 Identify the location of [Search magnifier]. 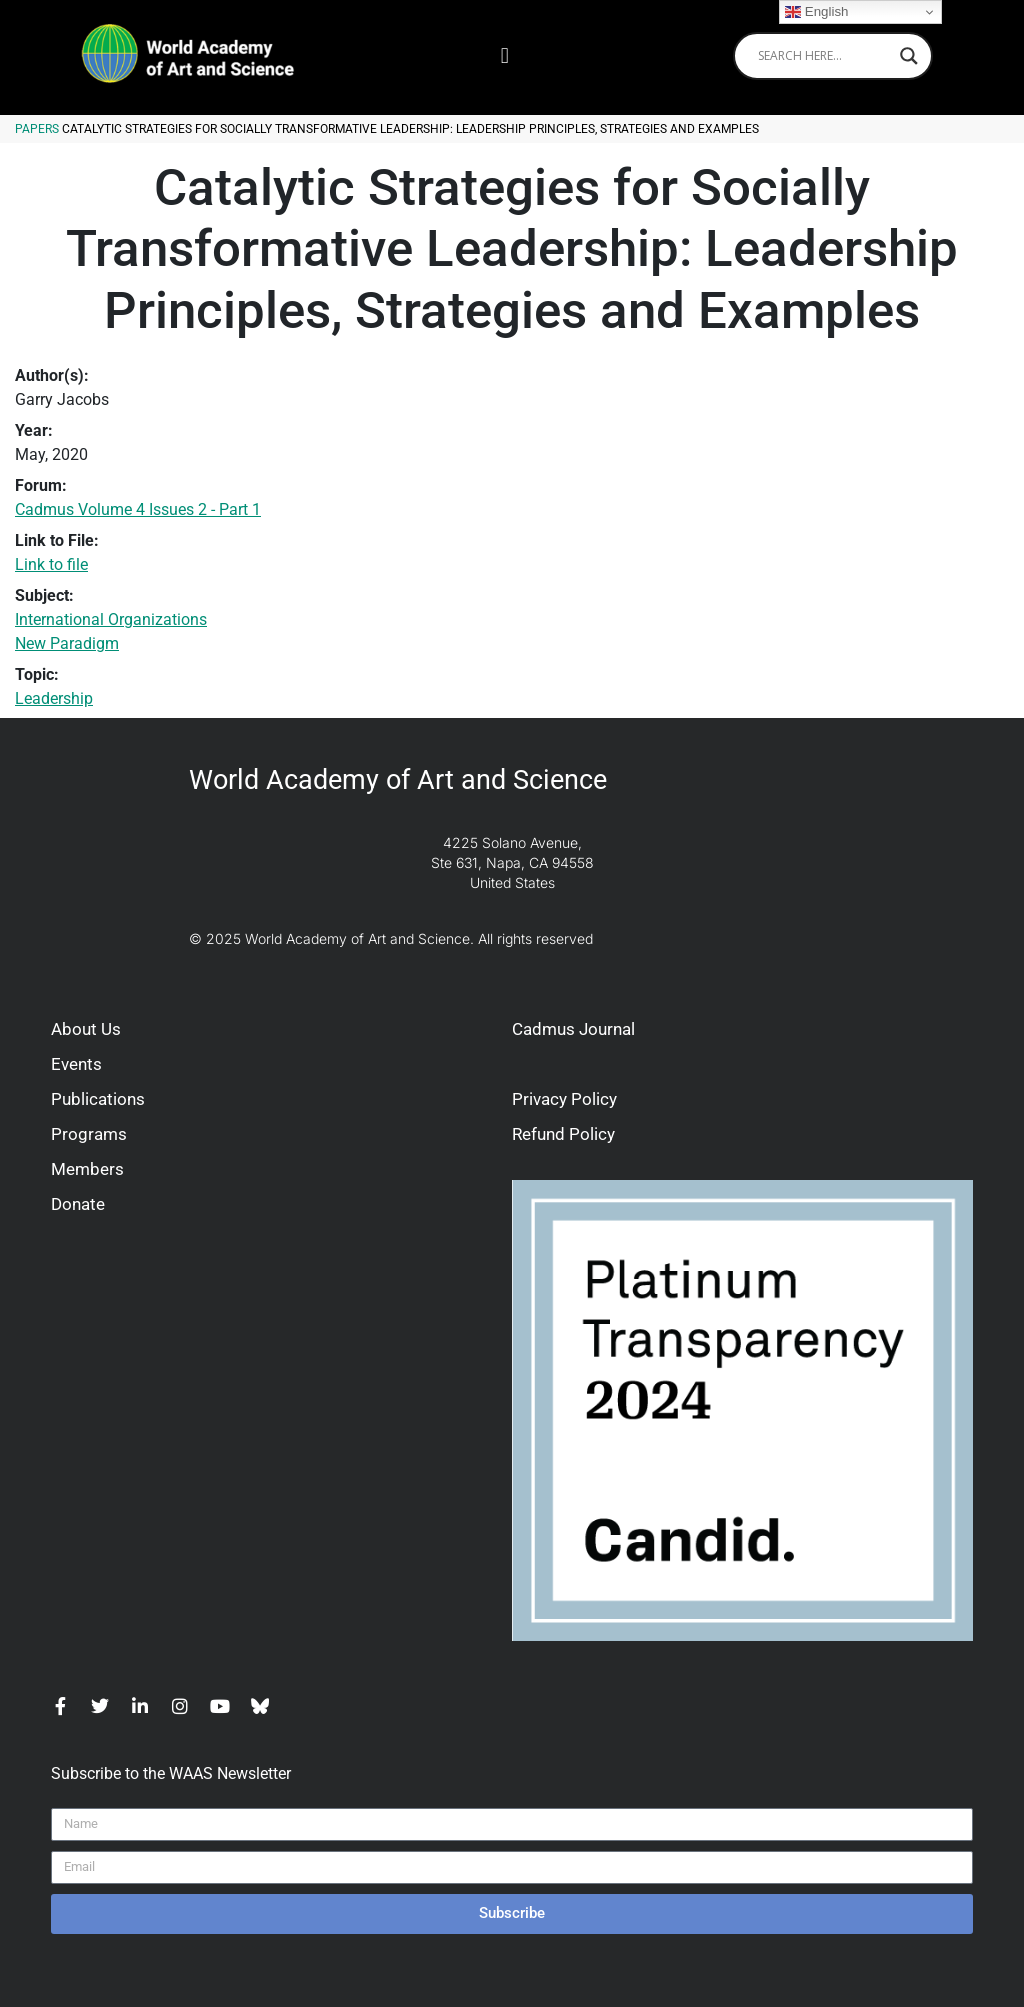
(909, 56).